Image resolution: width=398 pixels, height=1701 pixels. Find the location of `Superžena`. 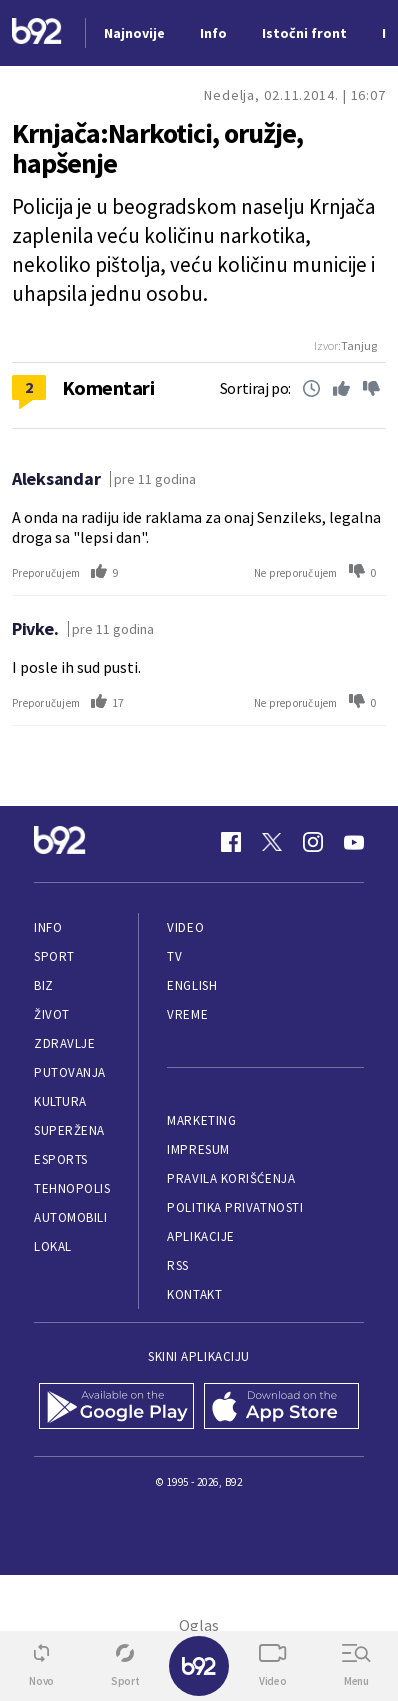

Superžena is located at coordinates (69, 1130).